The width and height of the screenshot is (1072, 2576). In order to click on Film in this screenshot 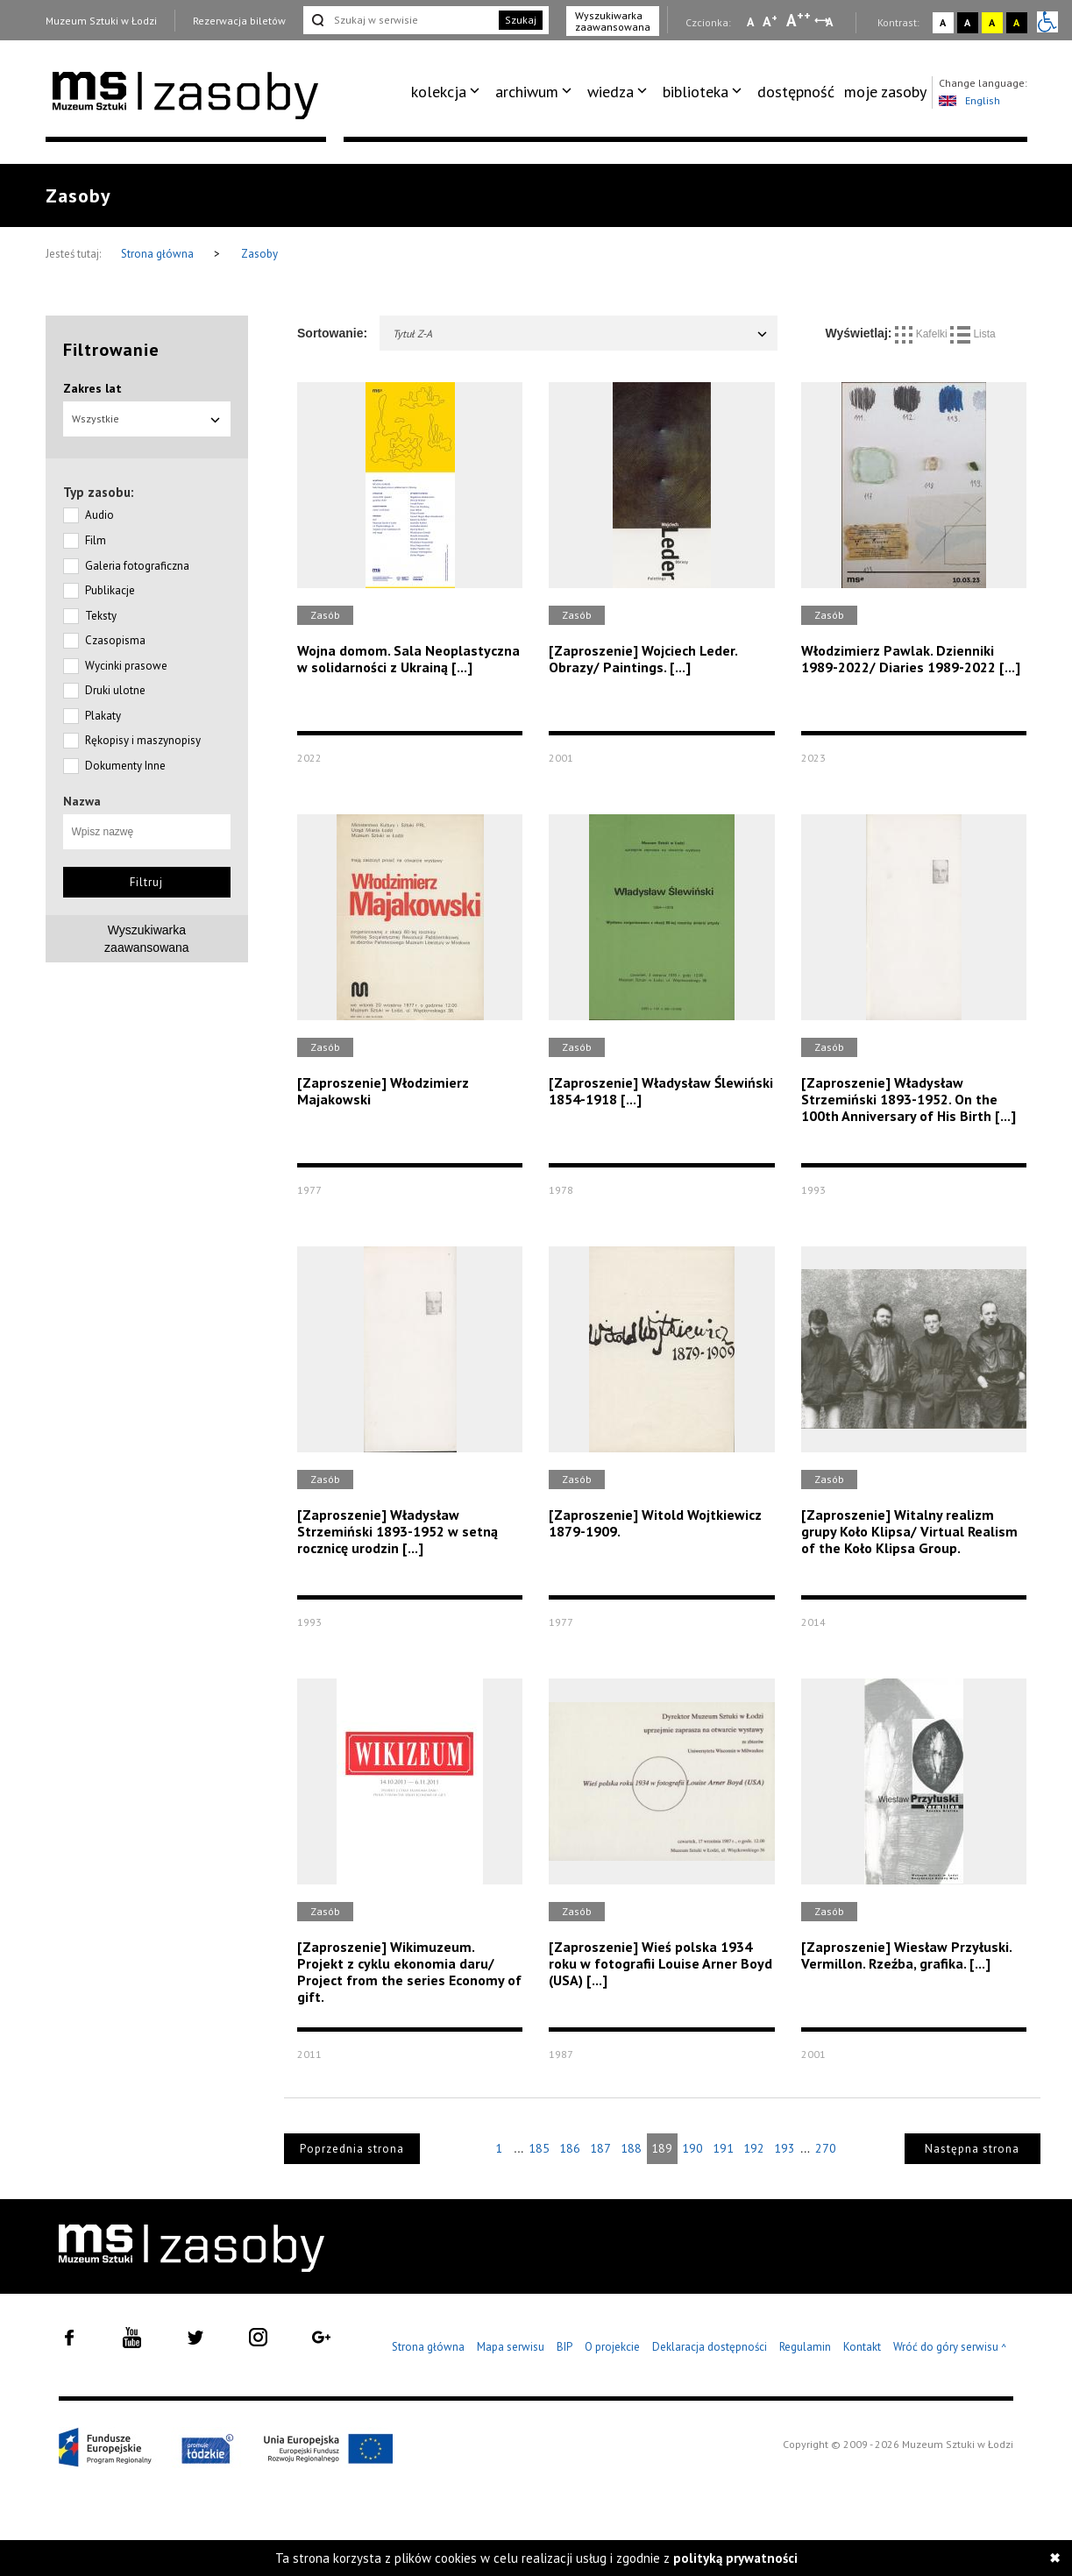, I will do `click(95, 540)`.